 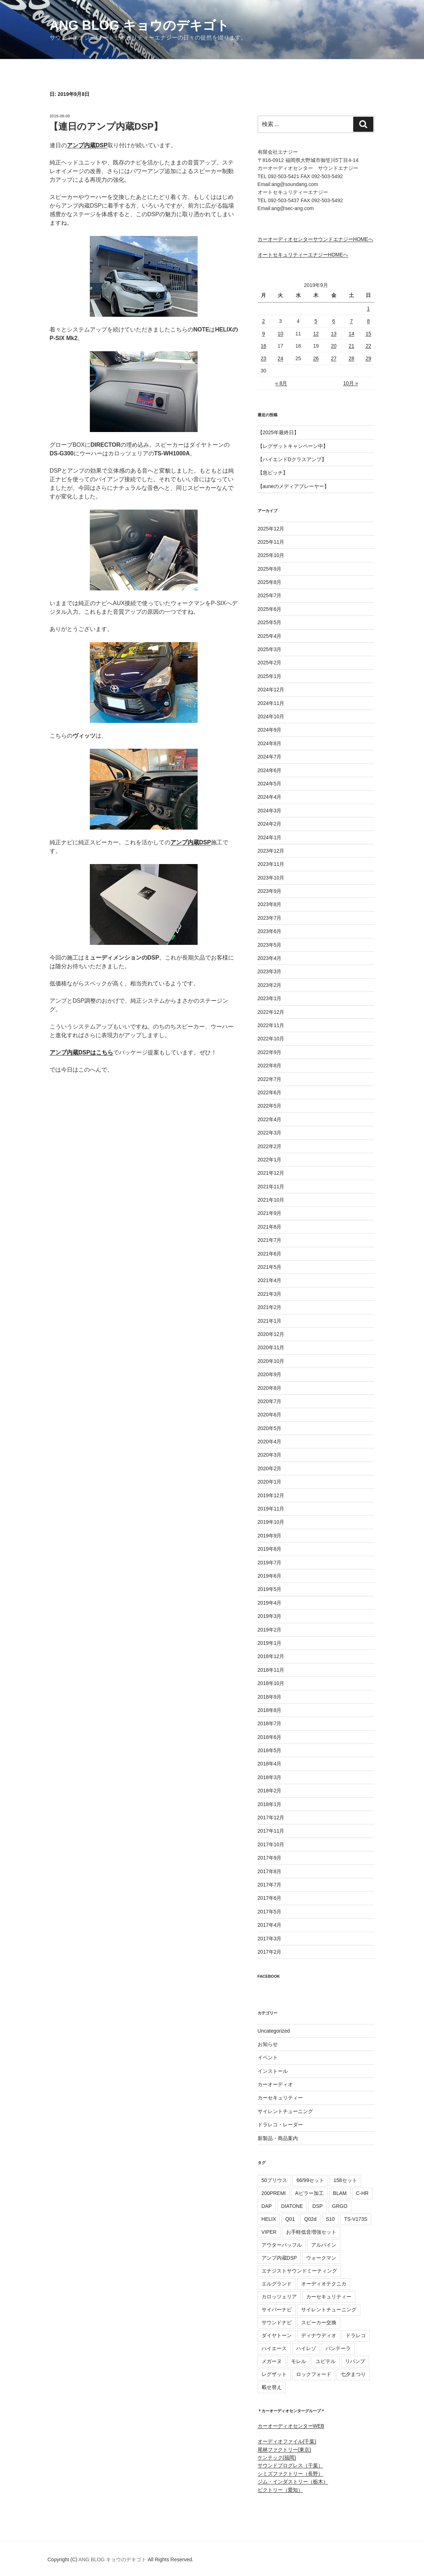 I want to click on 29 [2019年9月29日 に投稿を公開], so click(x=368, y=358).